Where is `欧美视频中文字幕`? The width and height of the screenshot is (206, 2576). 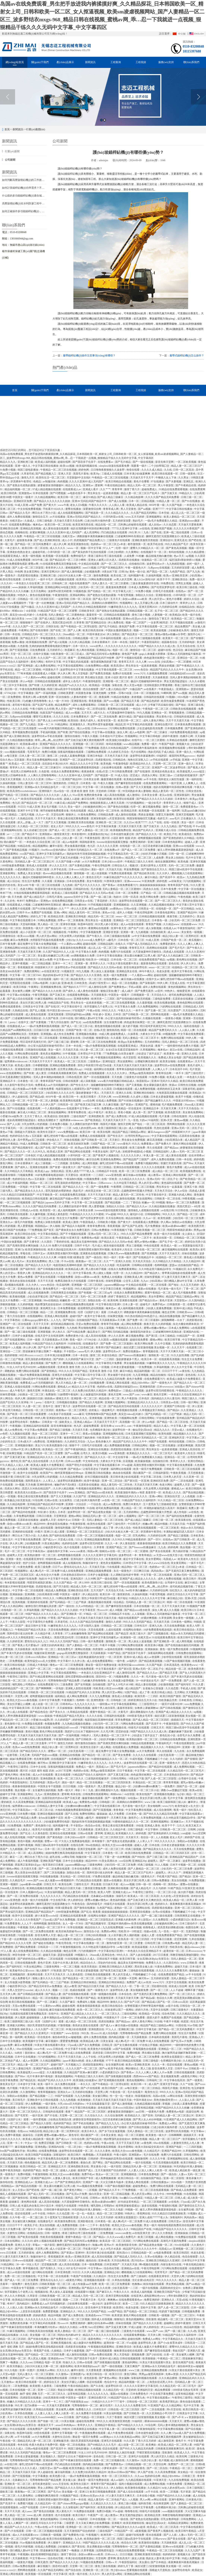
欧美视频中文字幕 is located at coordinates (33, 2041).